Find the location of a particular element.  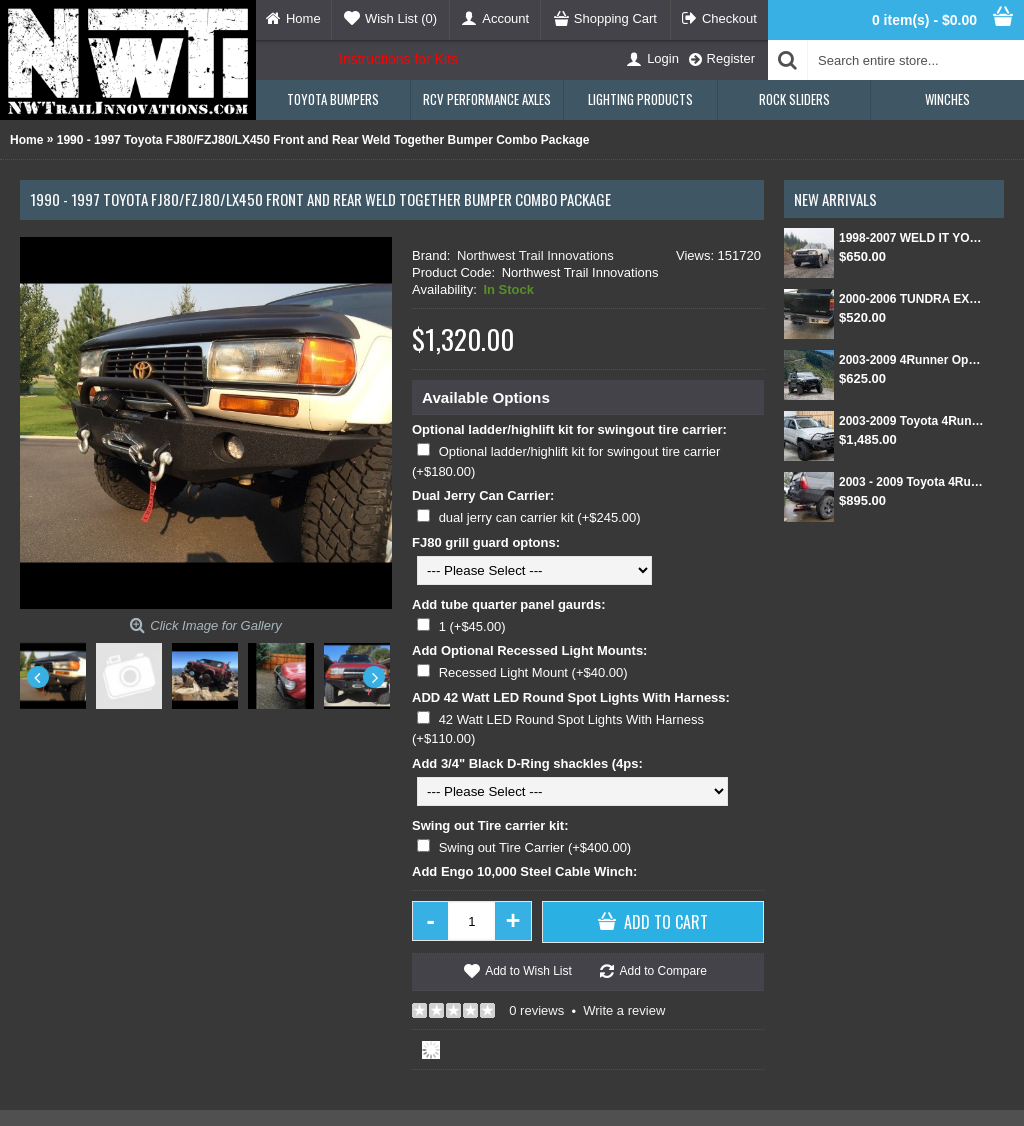

1 (+$45.00) is located at coordinates (472, 626).